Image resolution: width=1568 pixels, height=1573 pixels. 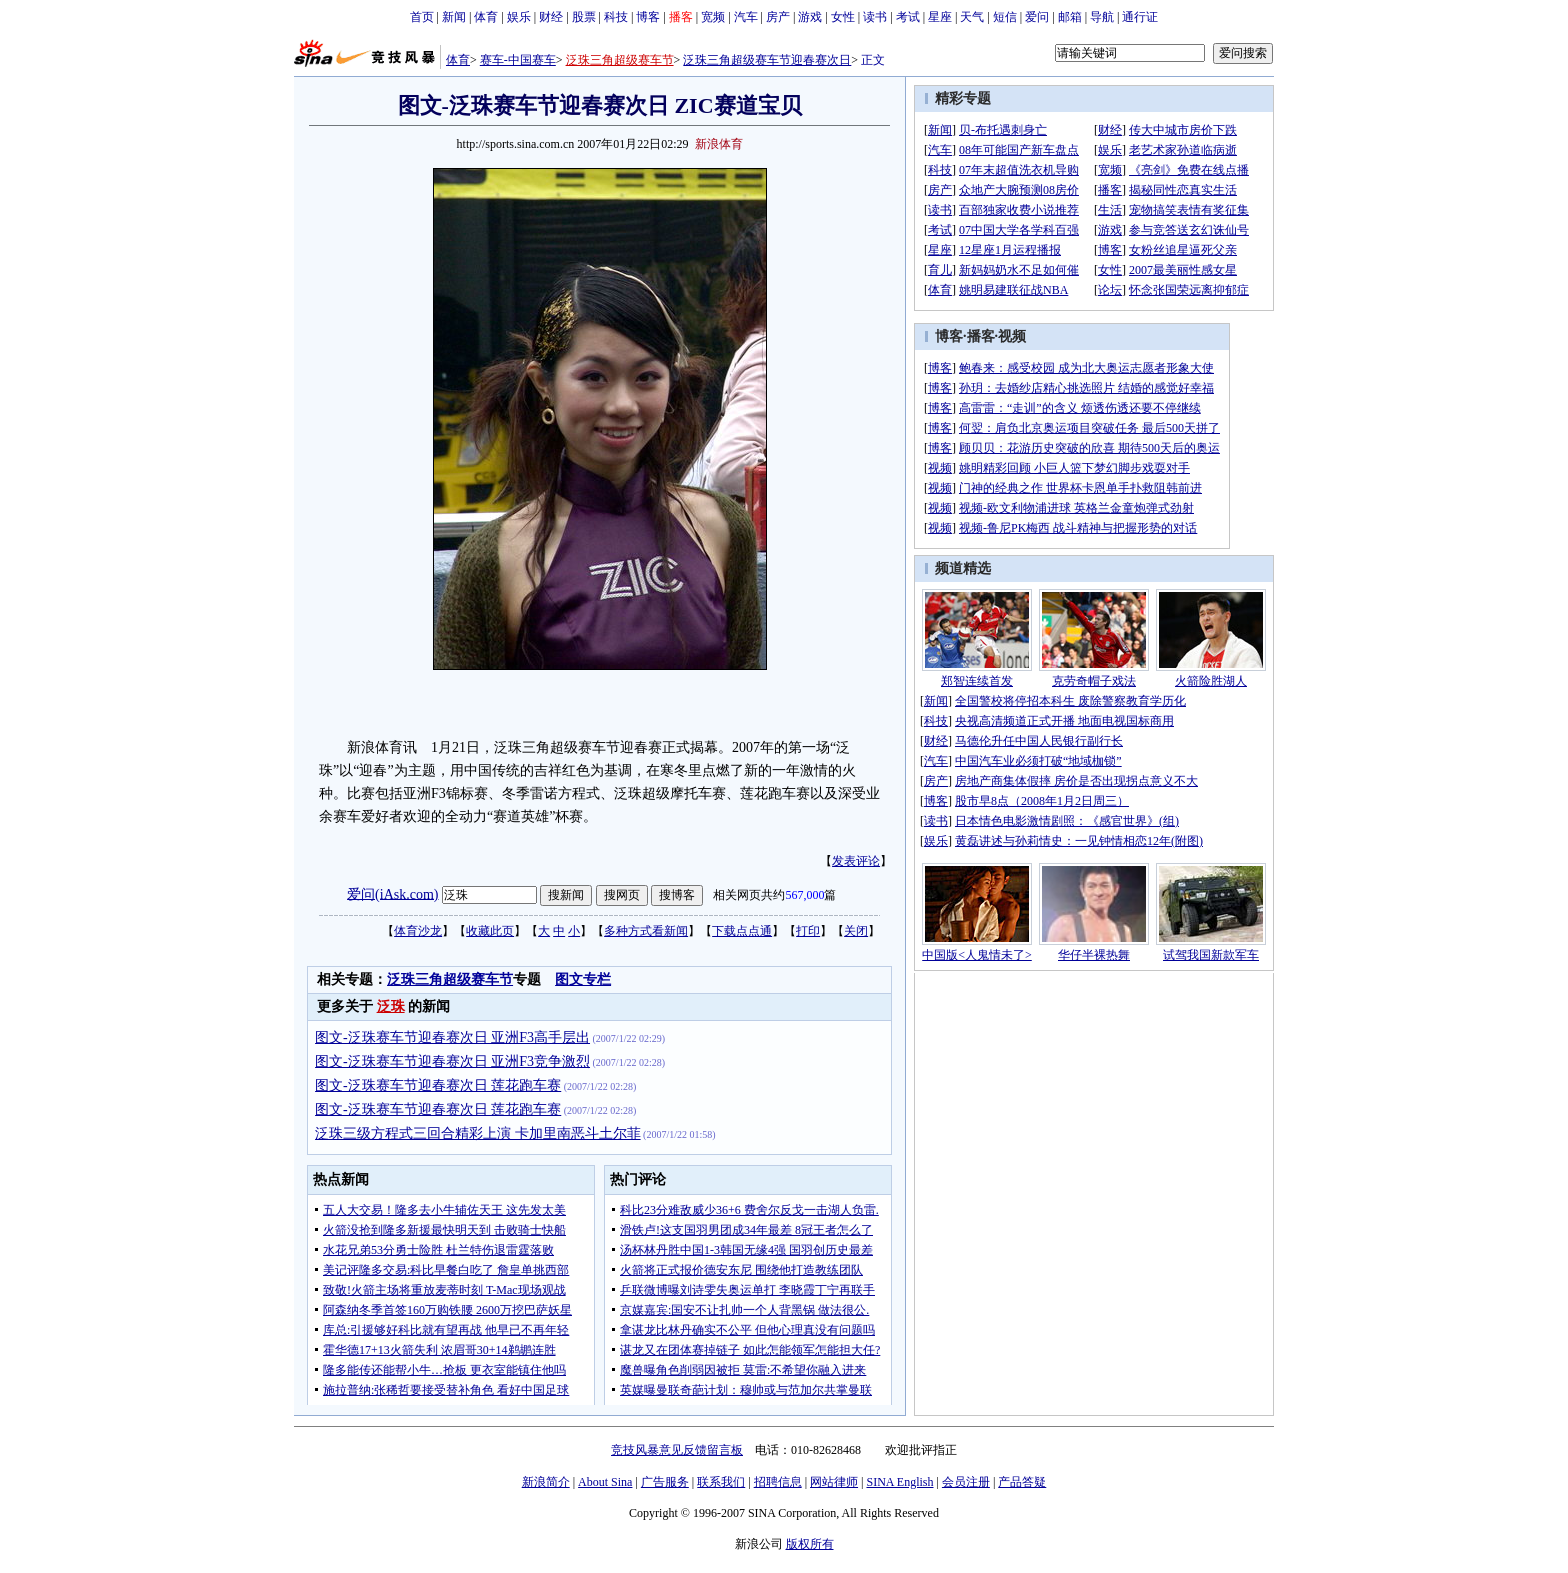 What do you see at coordinates (584, 17) in the screenshot?
I see `股票` at bounding box center [584, 17].